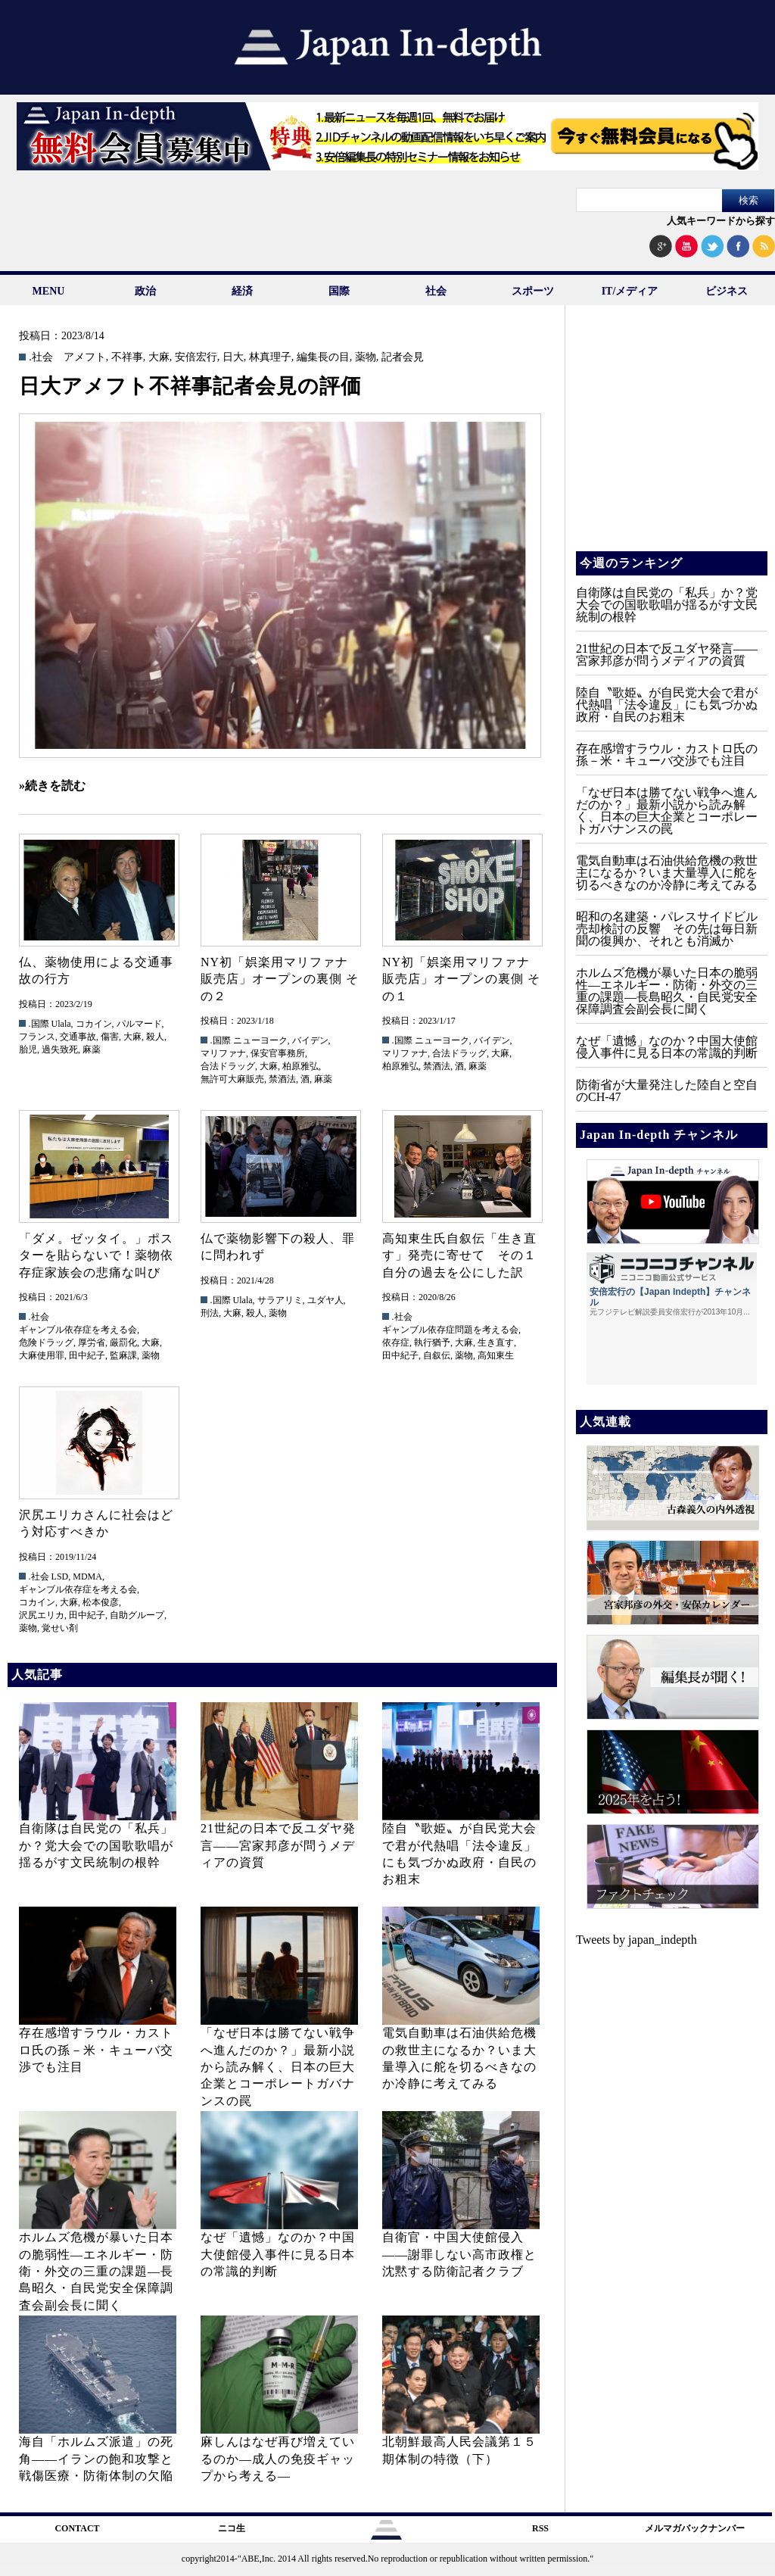 The height and width of the screenshot is (2576, 775). Describe the element at coordinates (540, 2528) in the screenshot. I see `RSS` at that location.